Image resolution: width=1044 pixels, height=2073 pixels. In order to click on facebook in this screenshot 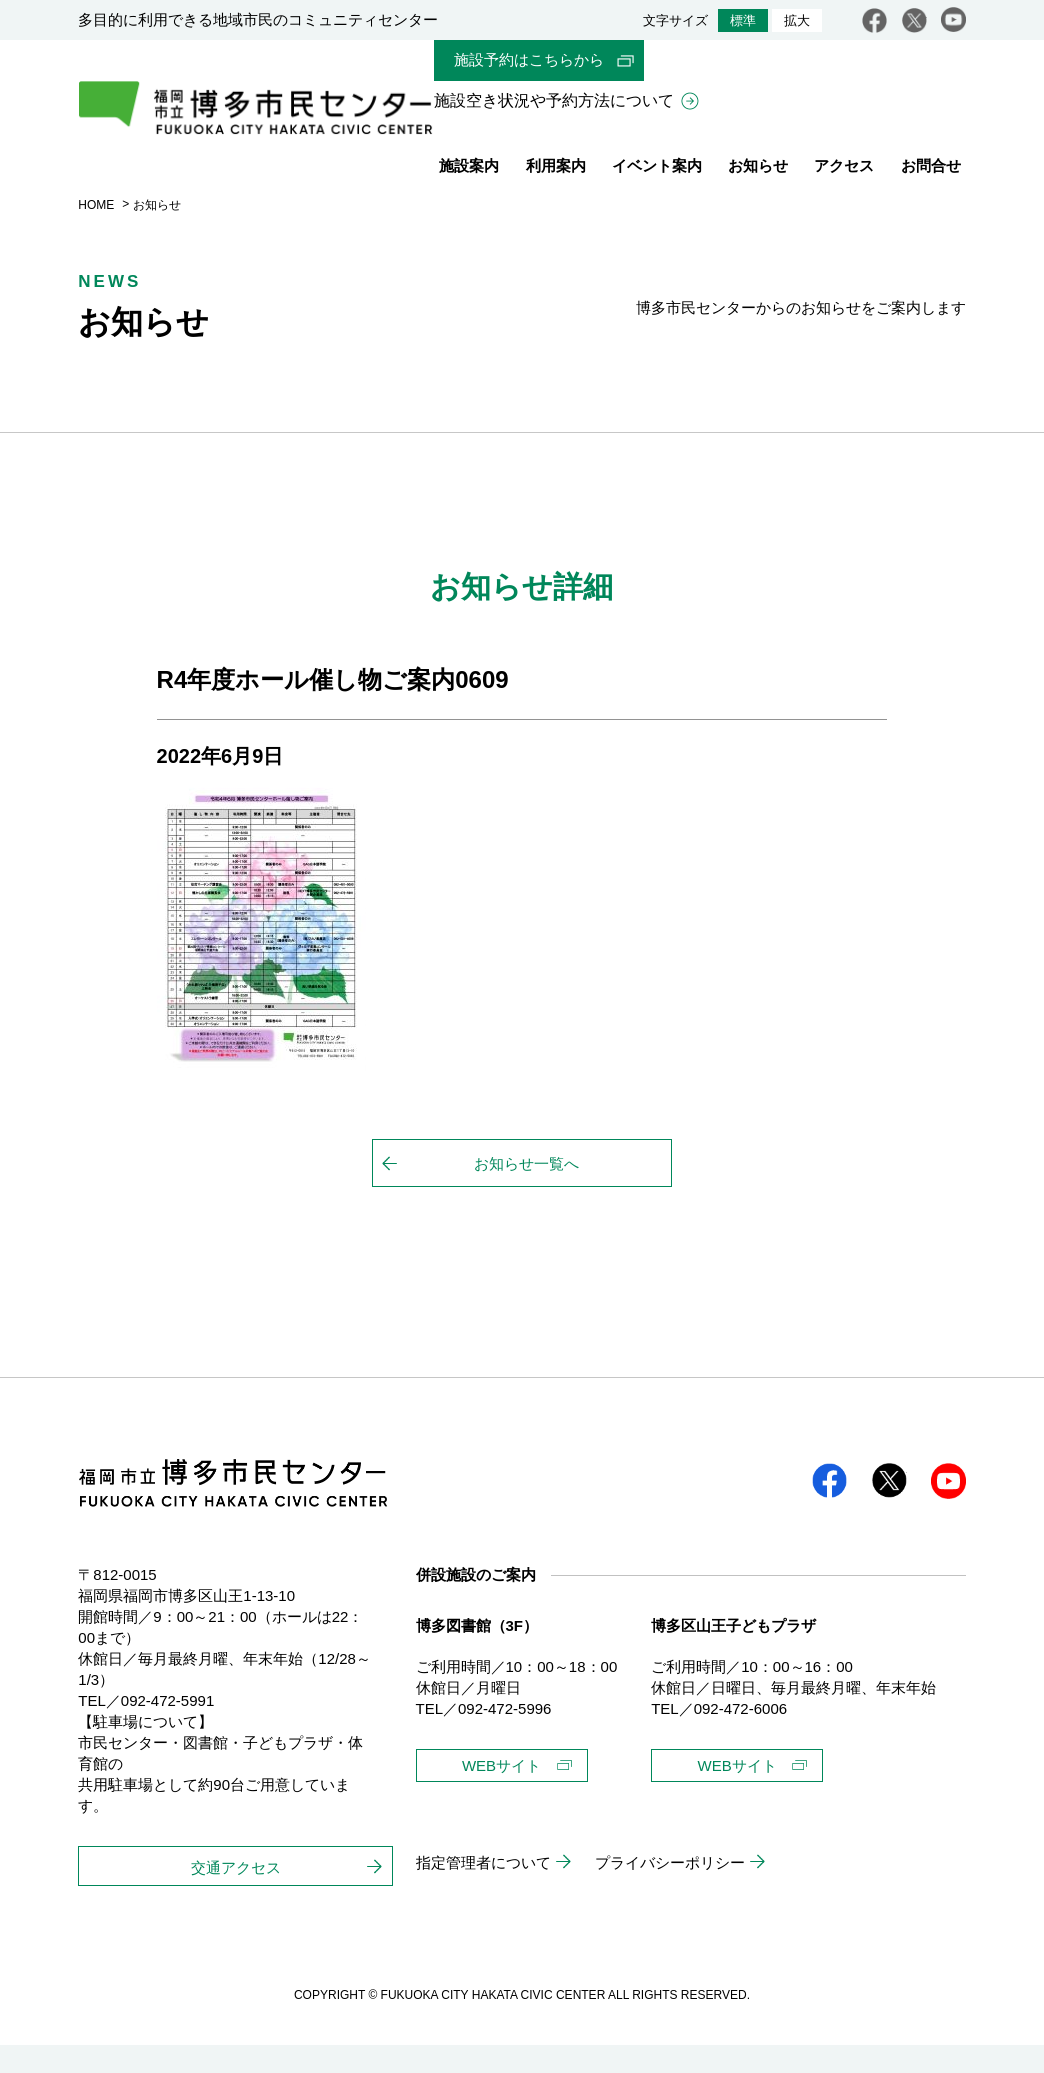, I will do `click(874, 20)`.